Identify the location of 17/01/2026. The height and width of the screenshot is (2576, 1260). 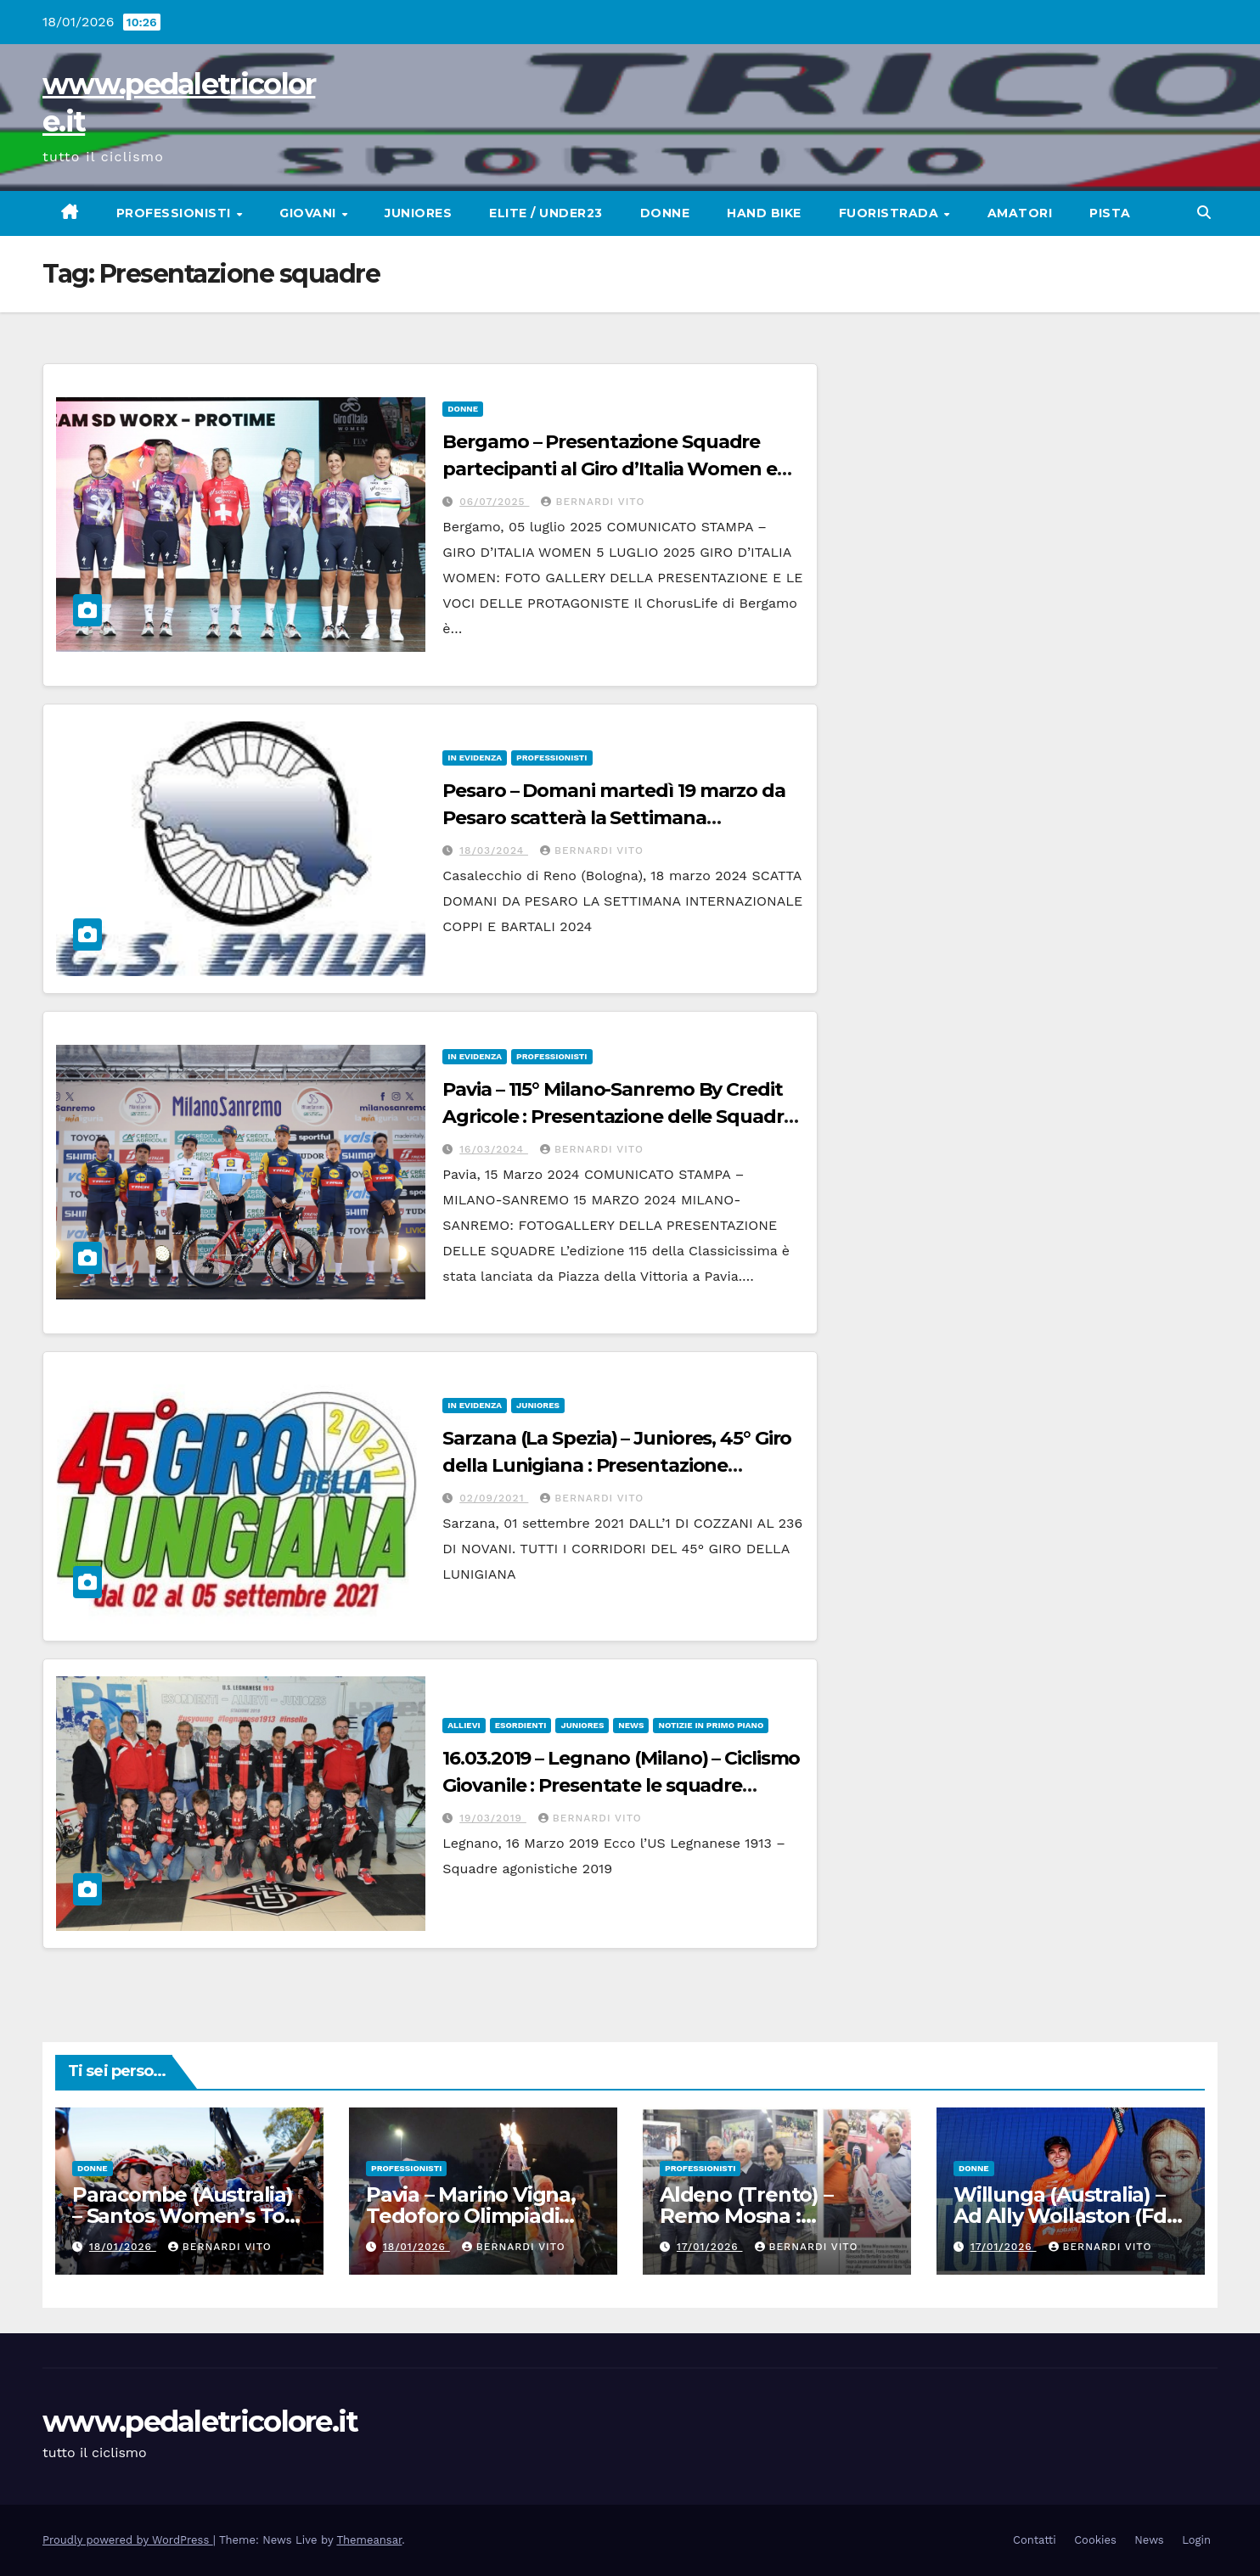
(710, 2247).